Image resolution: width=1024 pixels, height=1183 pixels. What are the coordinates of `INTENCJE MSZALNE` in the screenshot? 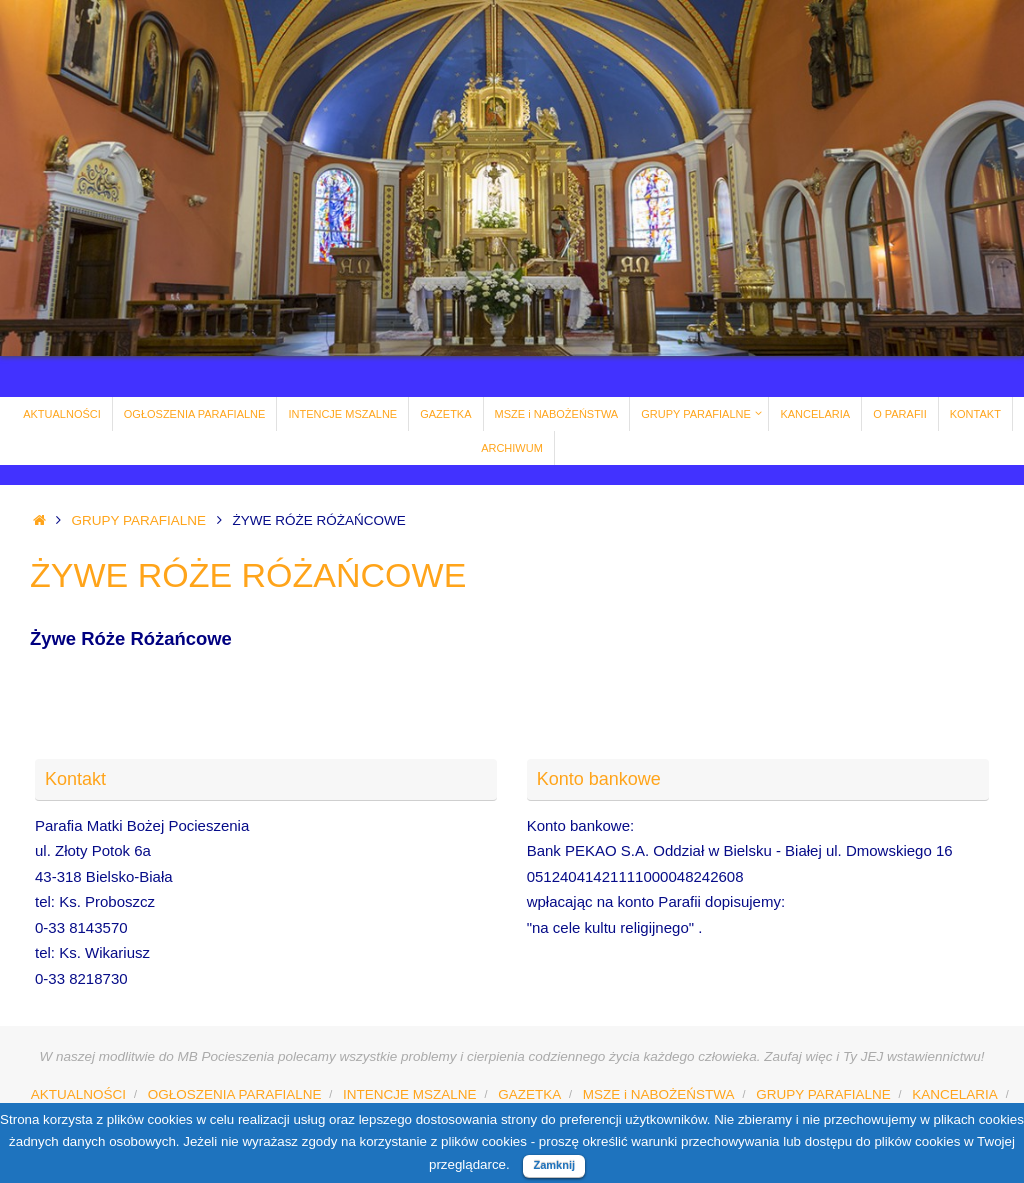 It's located at (410, 1094).